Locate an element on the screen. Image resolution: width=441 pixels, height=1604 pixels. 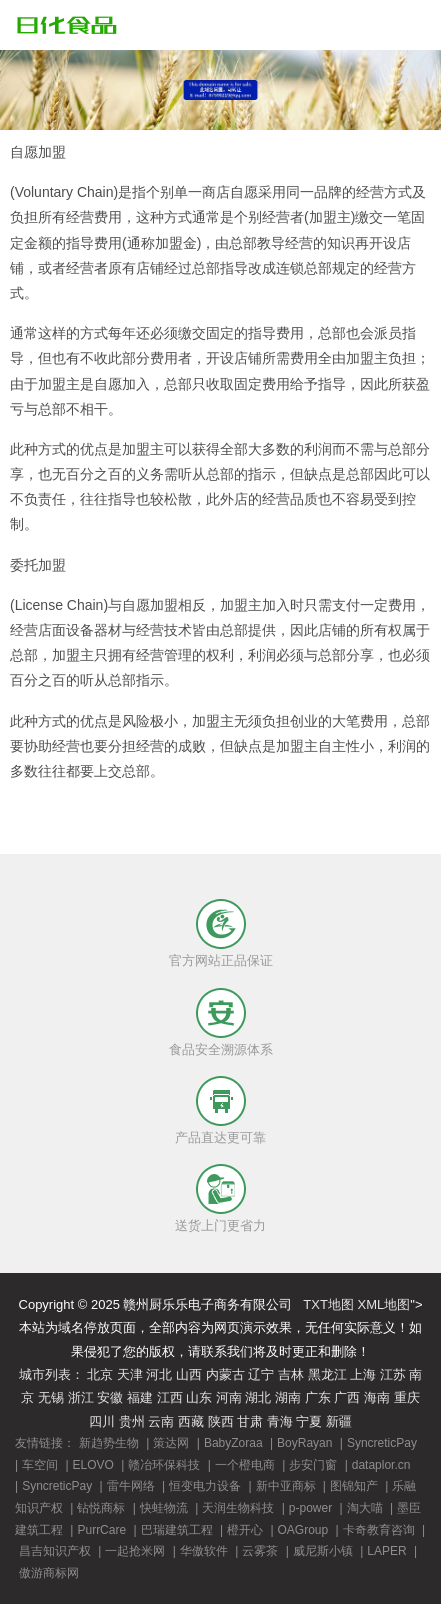
橙开心 is located at coordinates (245, 1530).